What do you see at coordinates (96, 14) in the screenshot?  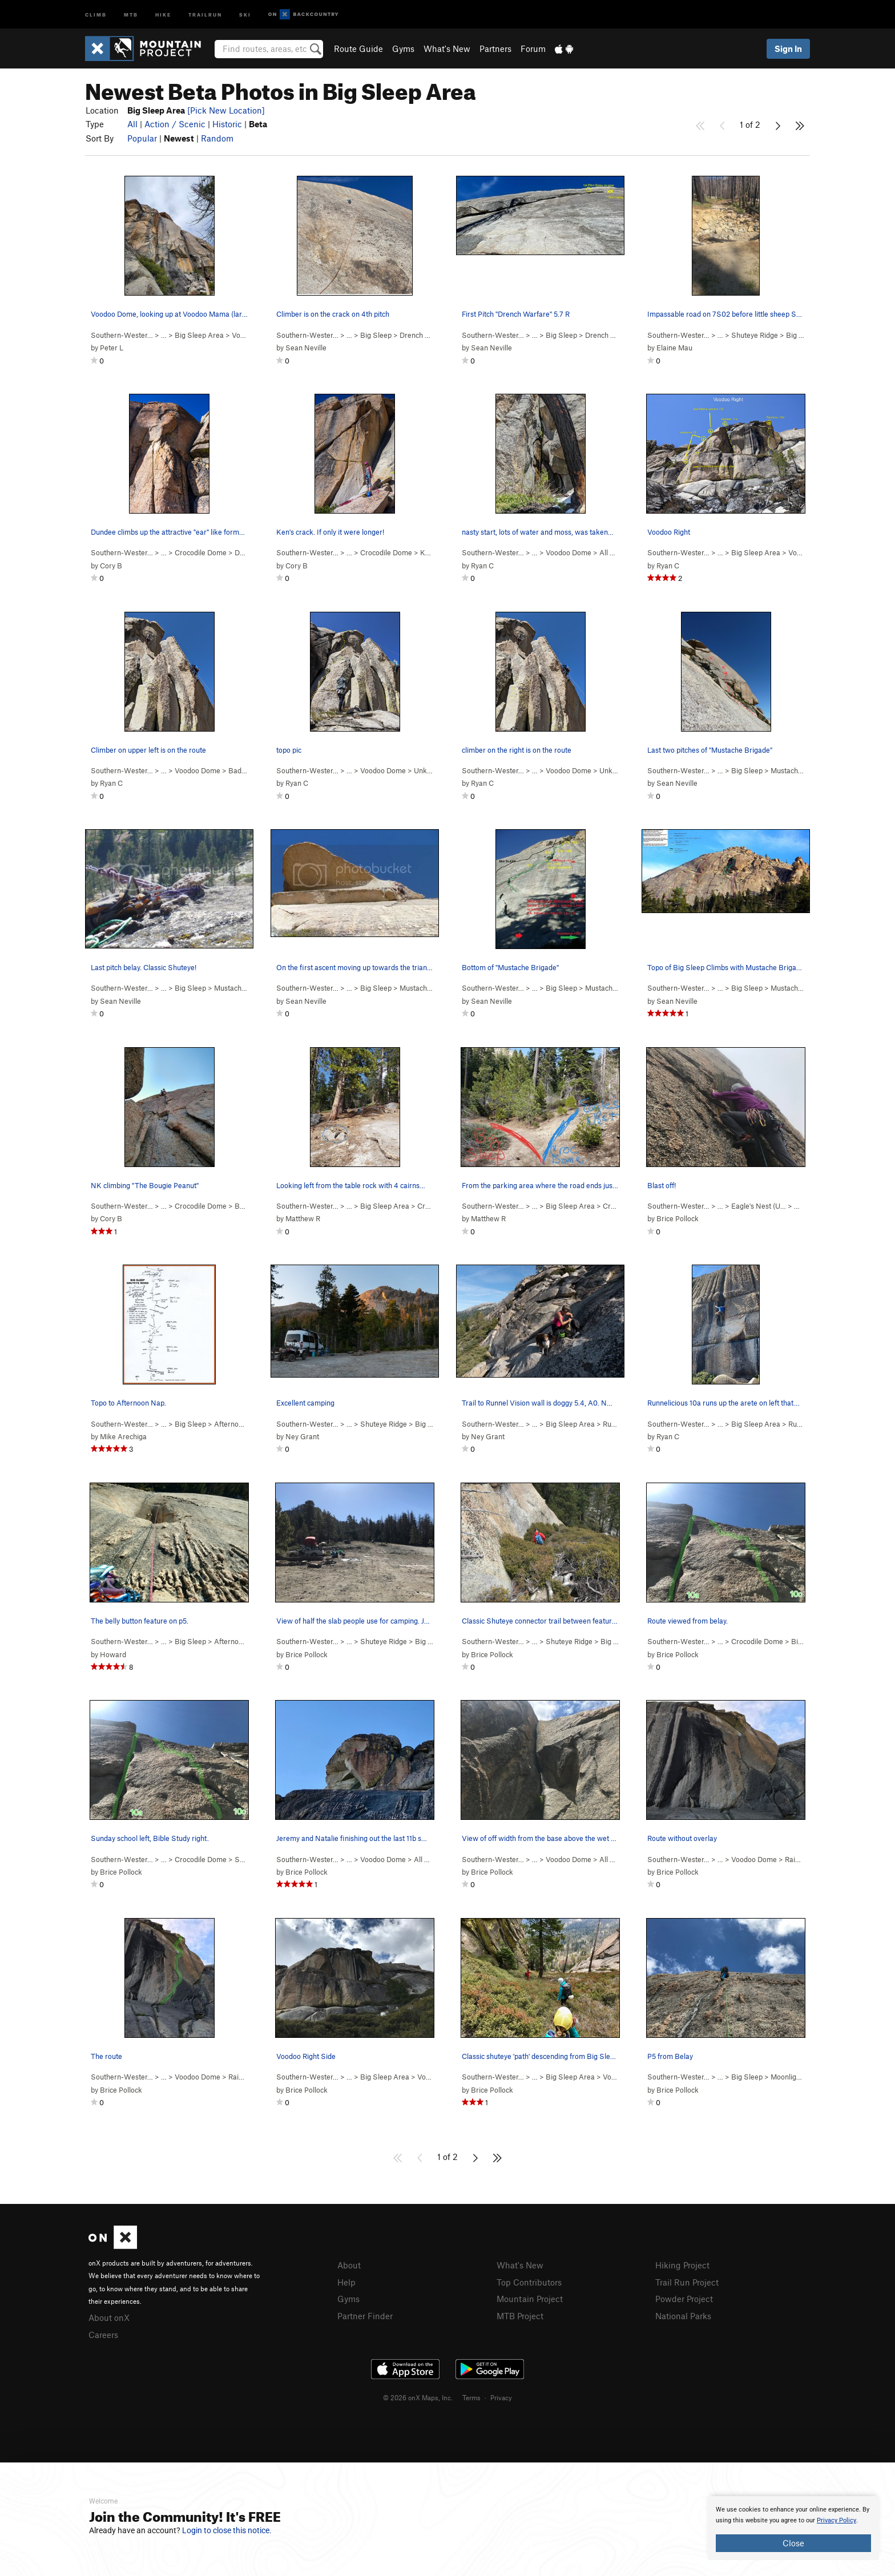 I see `Climb` at bounding box center [96, 14].